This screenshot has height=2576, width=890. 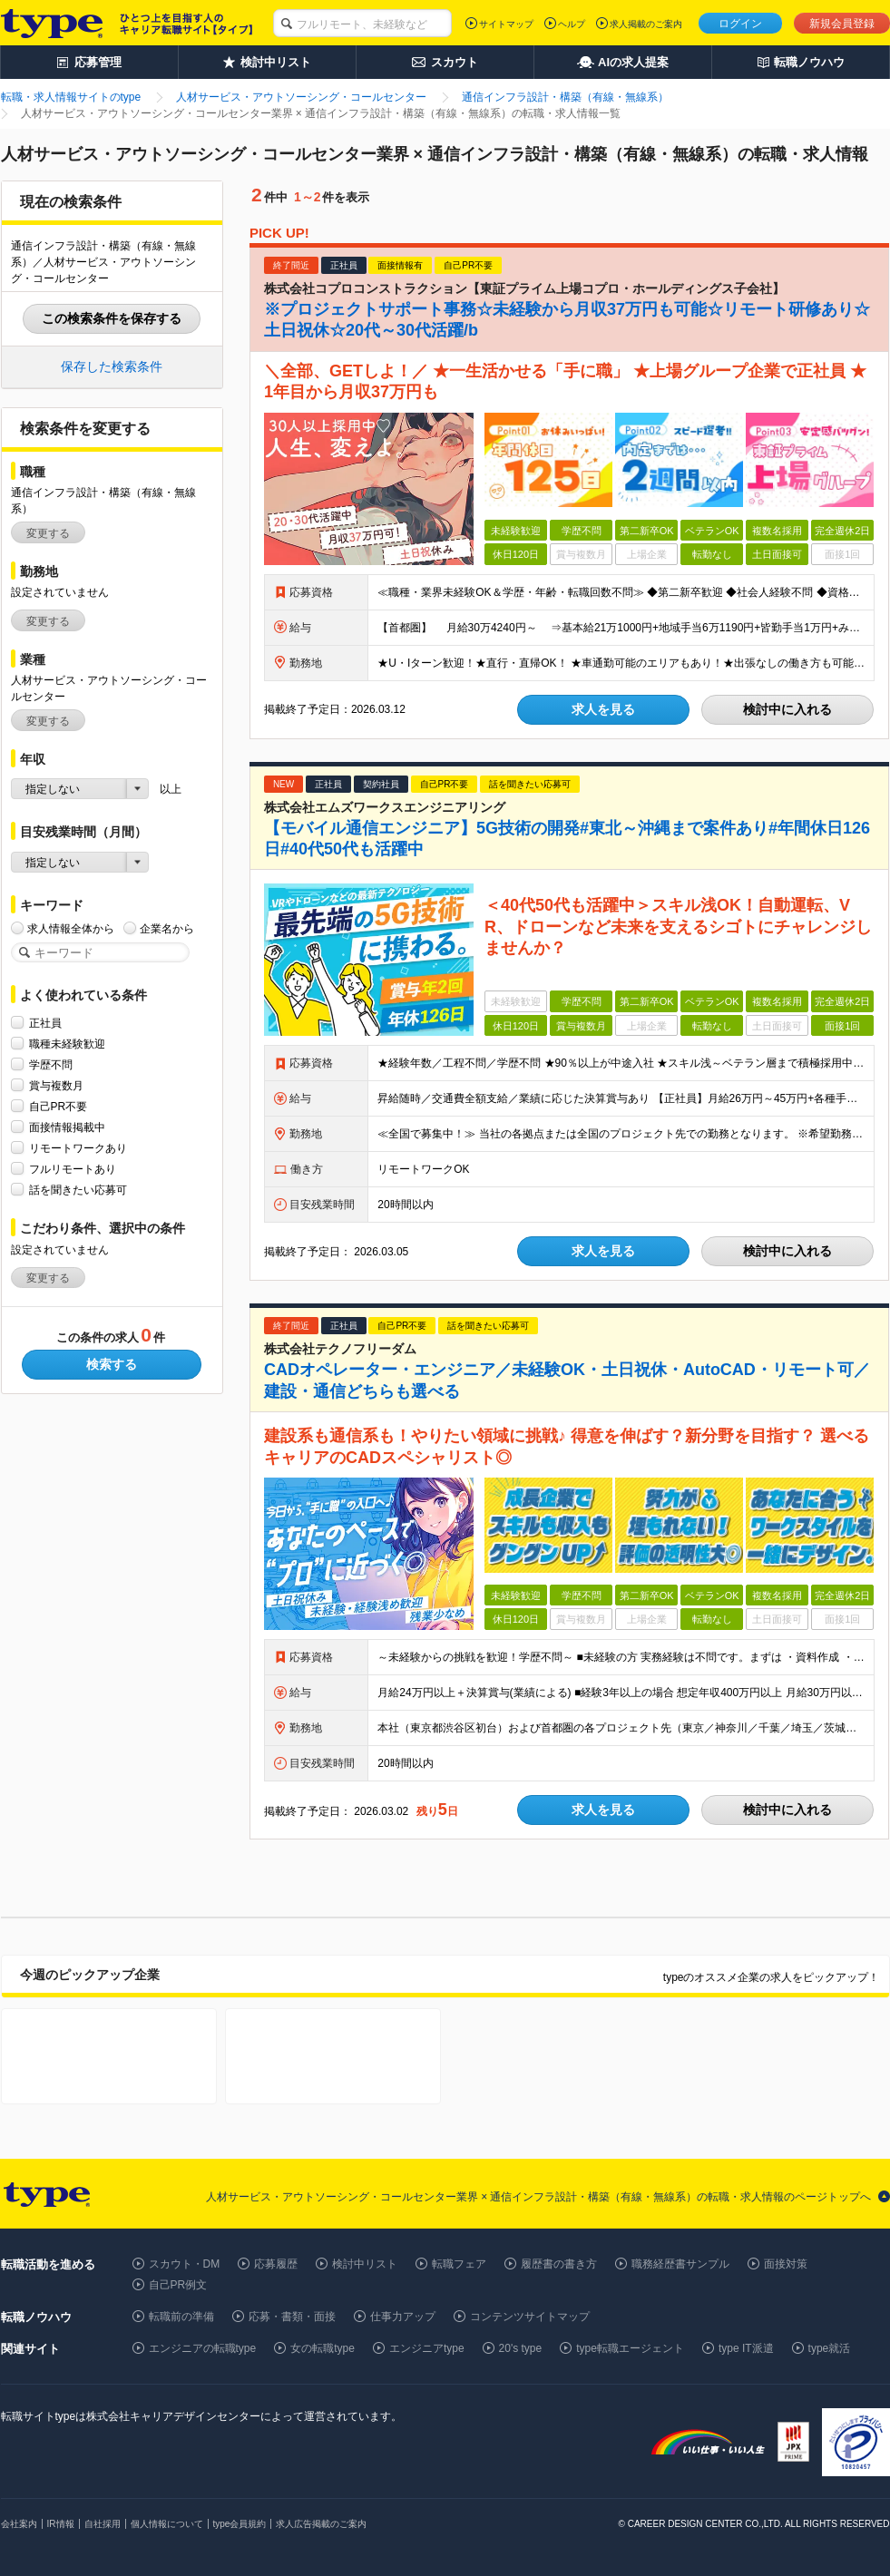 I want to click on フルリモートあり, so click(x=72, y=1169).